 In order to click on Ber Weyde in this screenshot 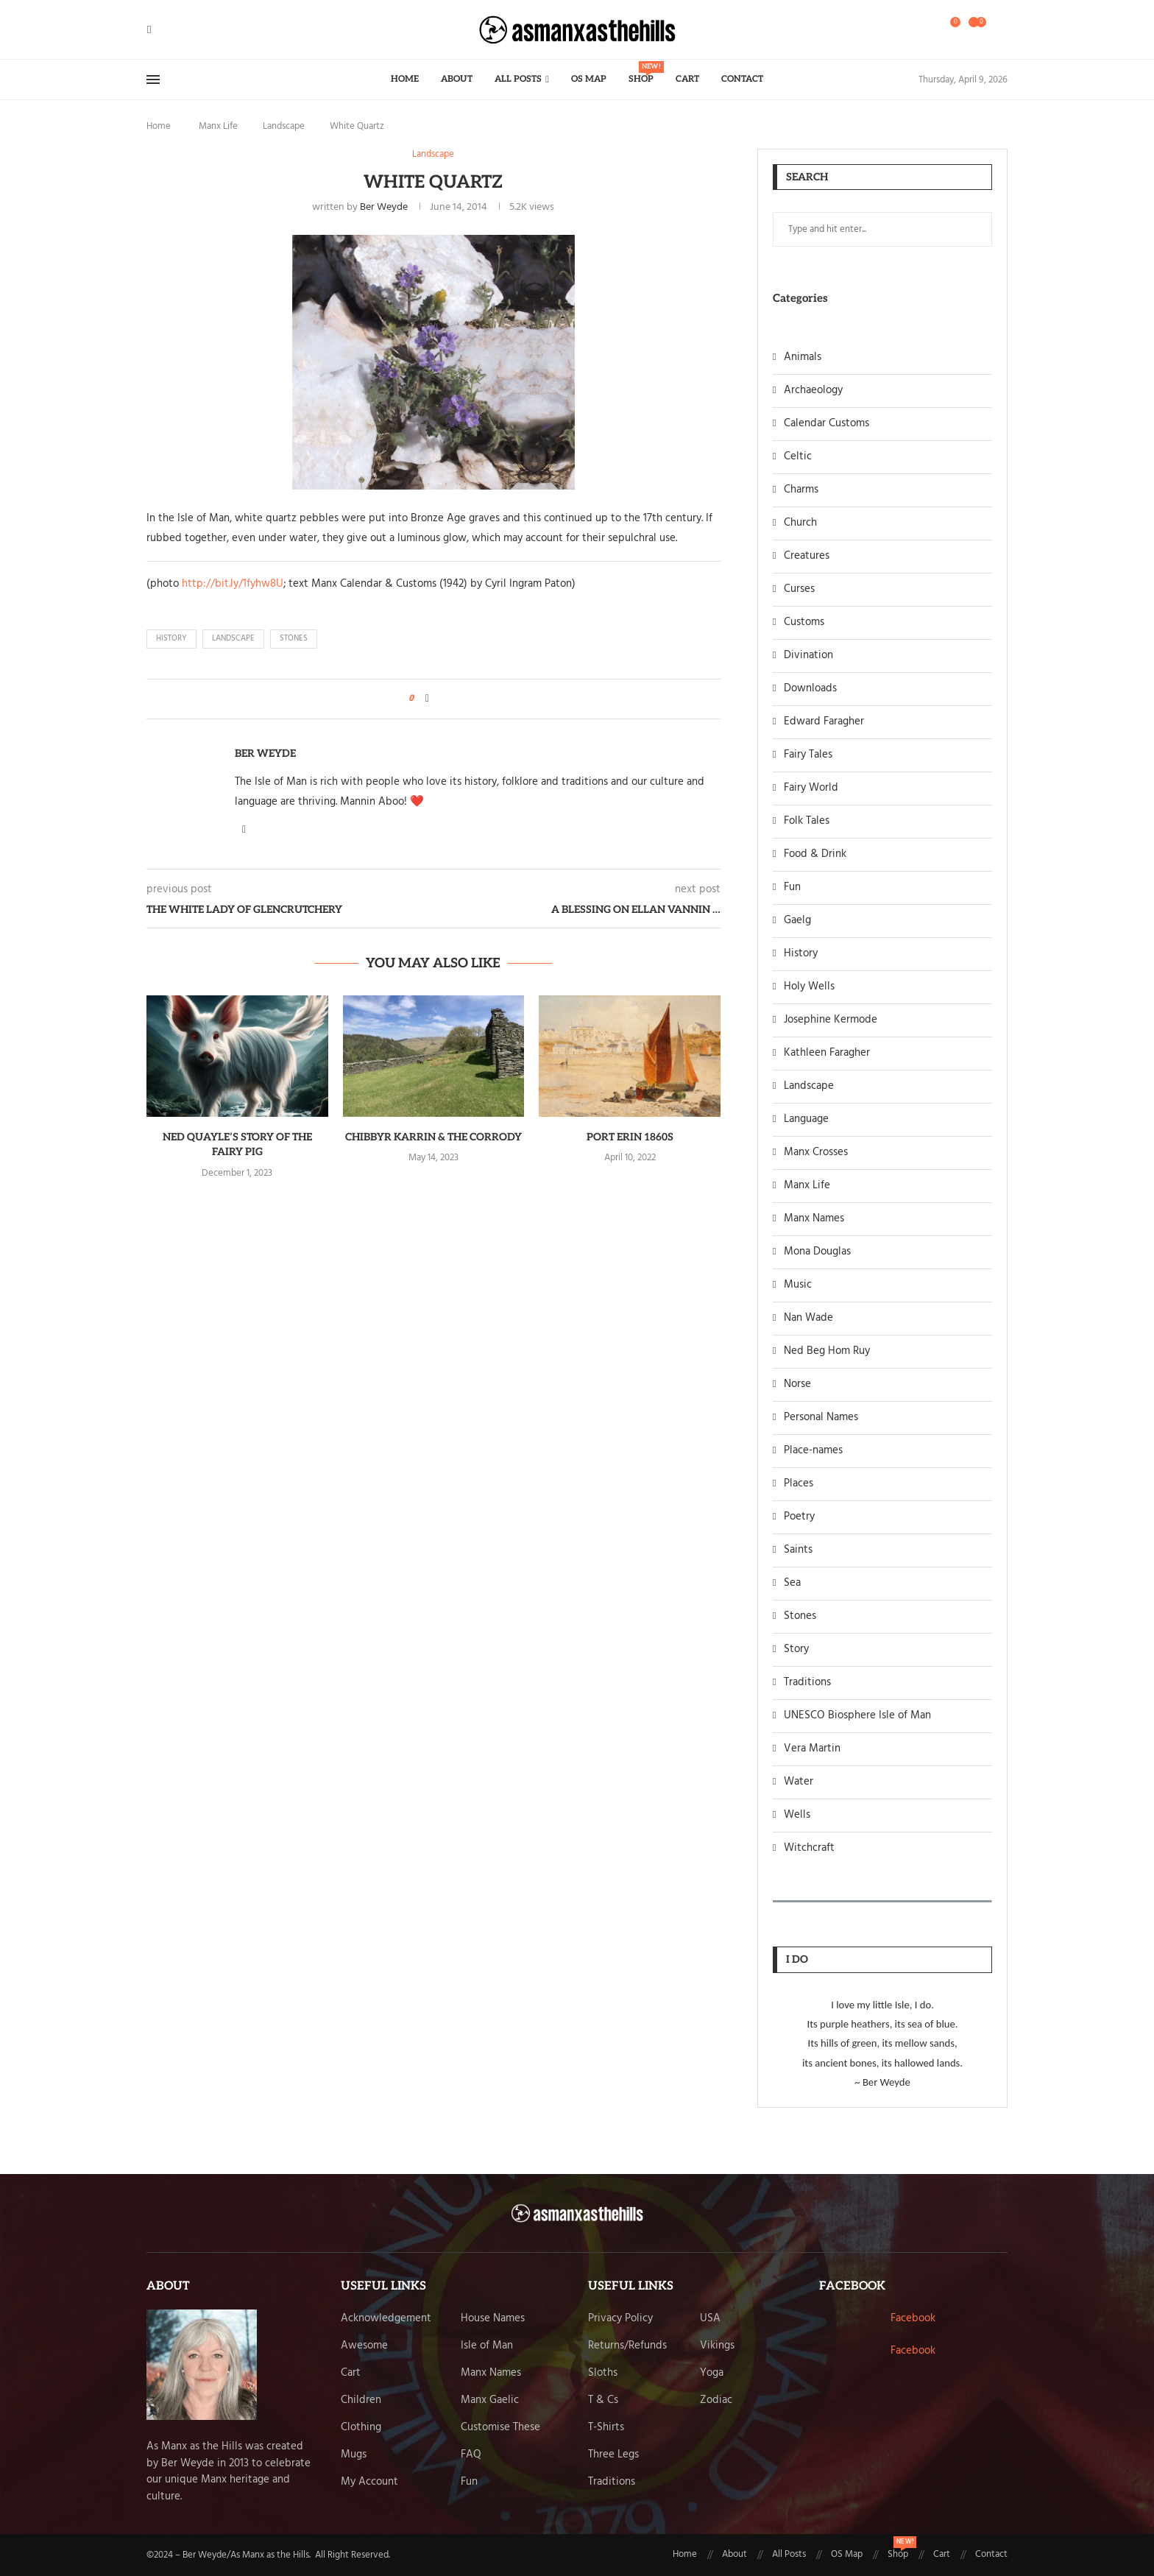, I will do `click(384, 207)`.